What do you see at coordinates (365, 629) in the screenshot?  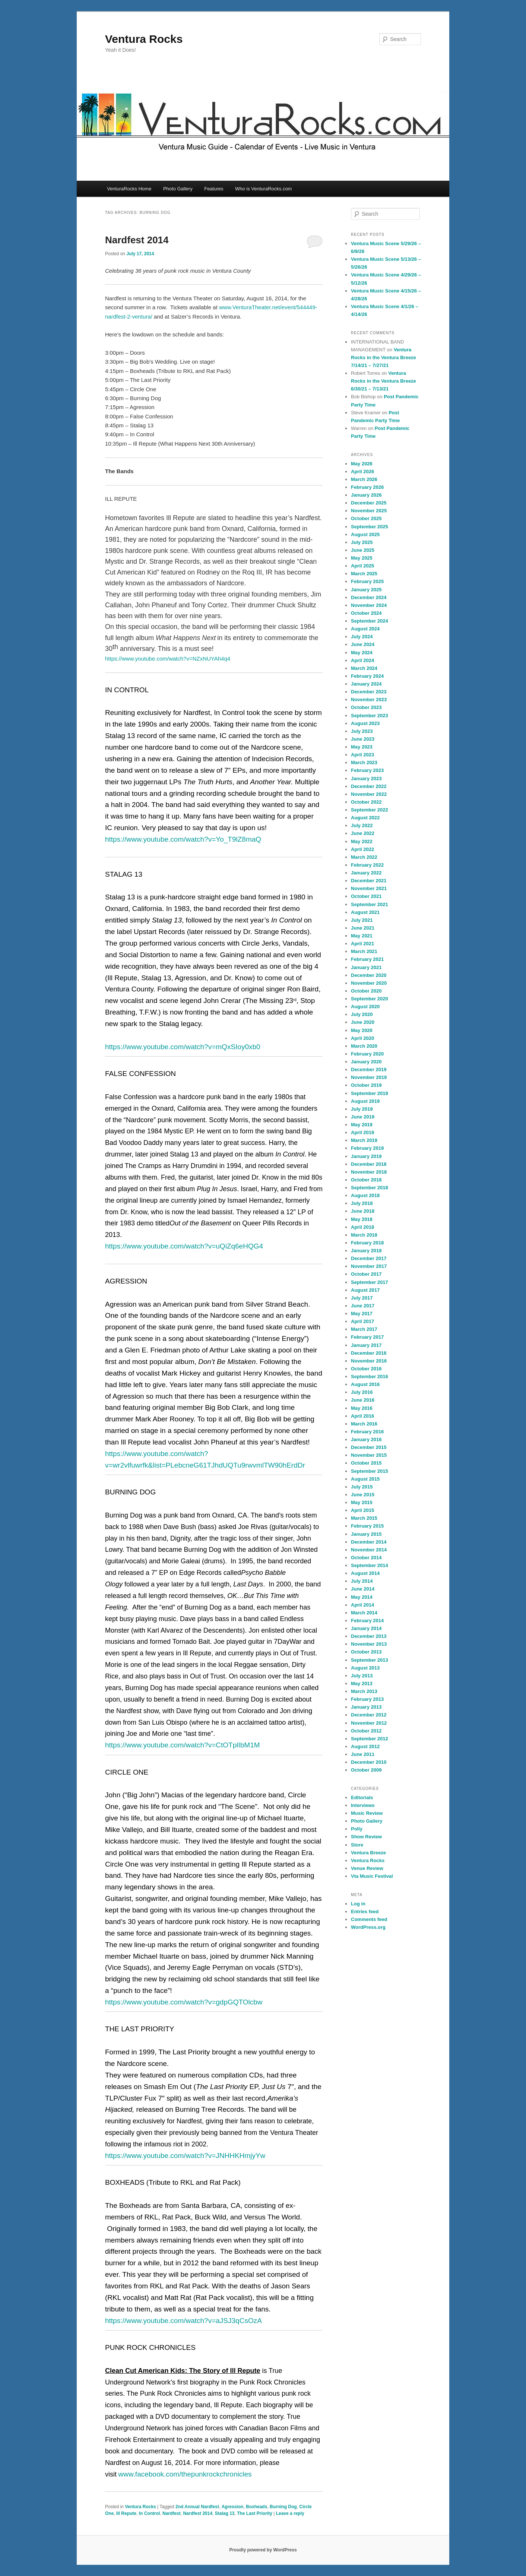 I see `August 2024` at bounding box center [365, 629].